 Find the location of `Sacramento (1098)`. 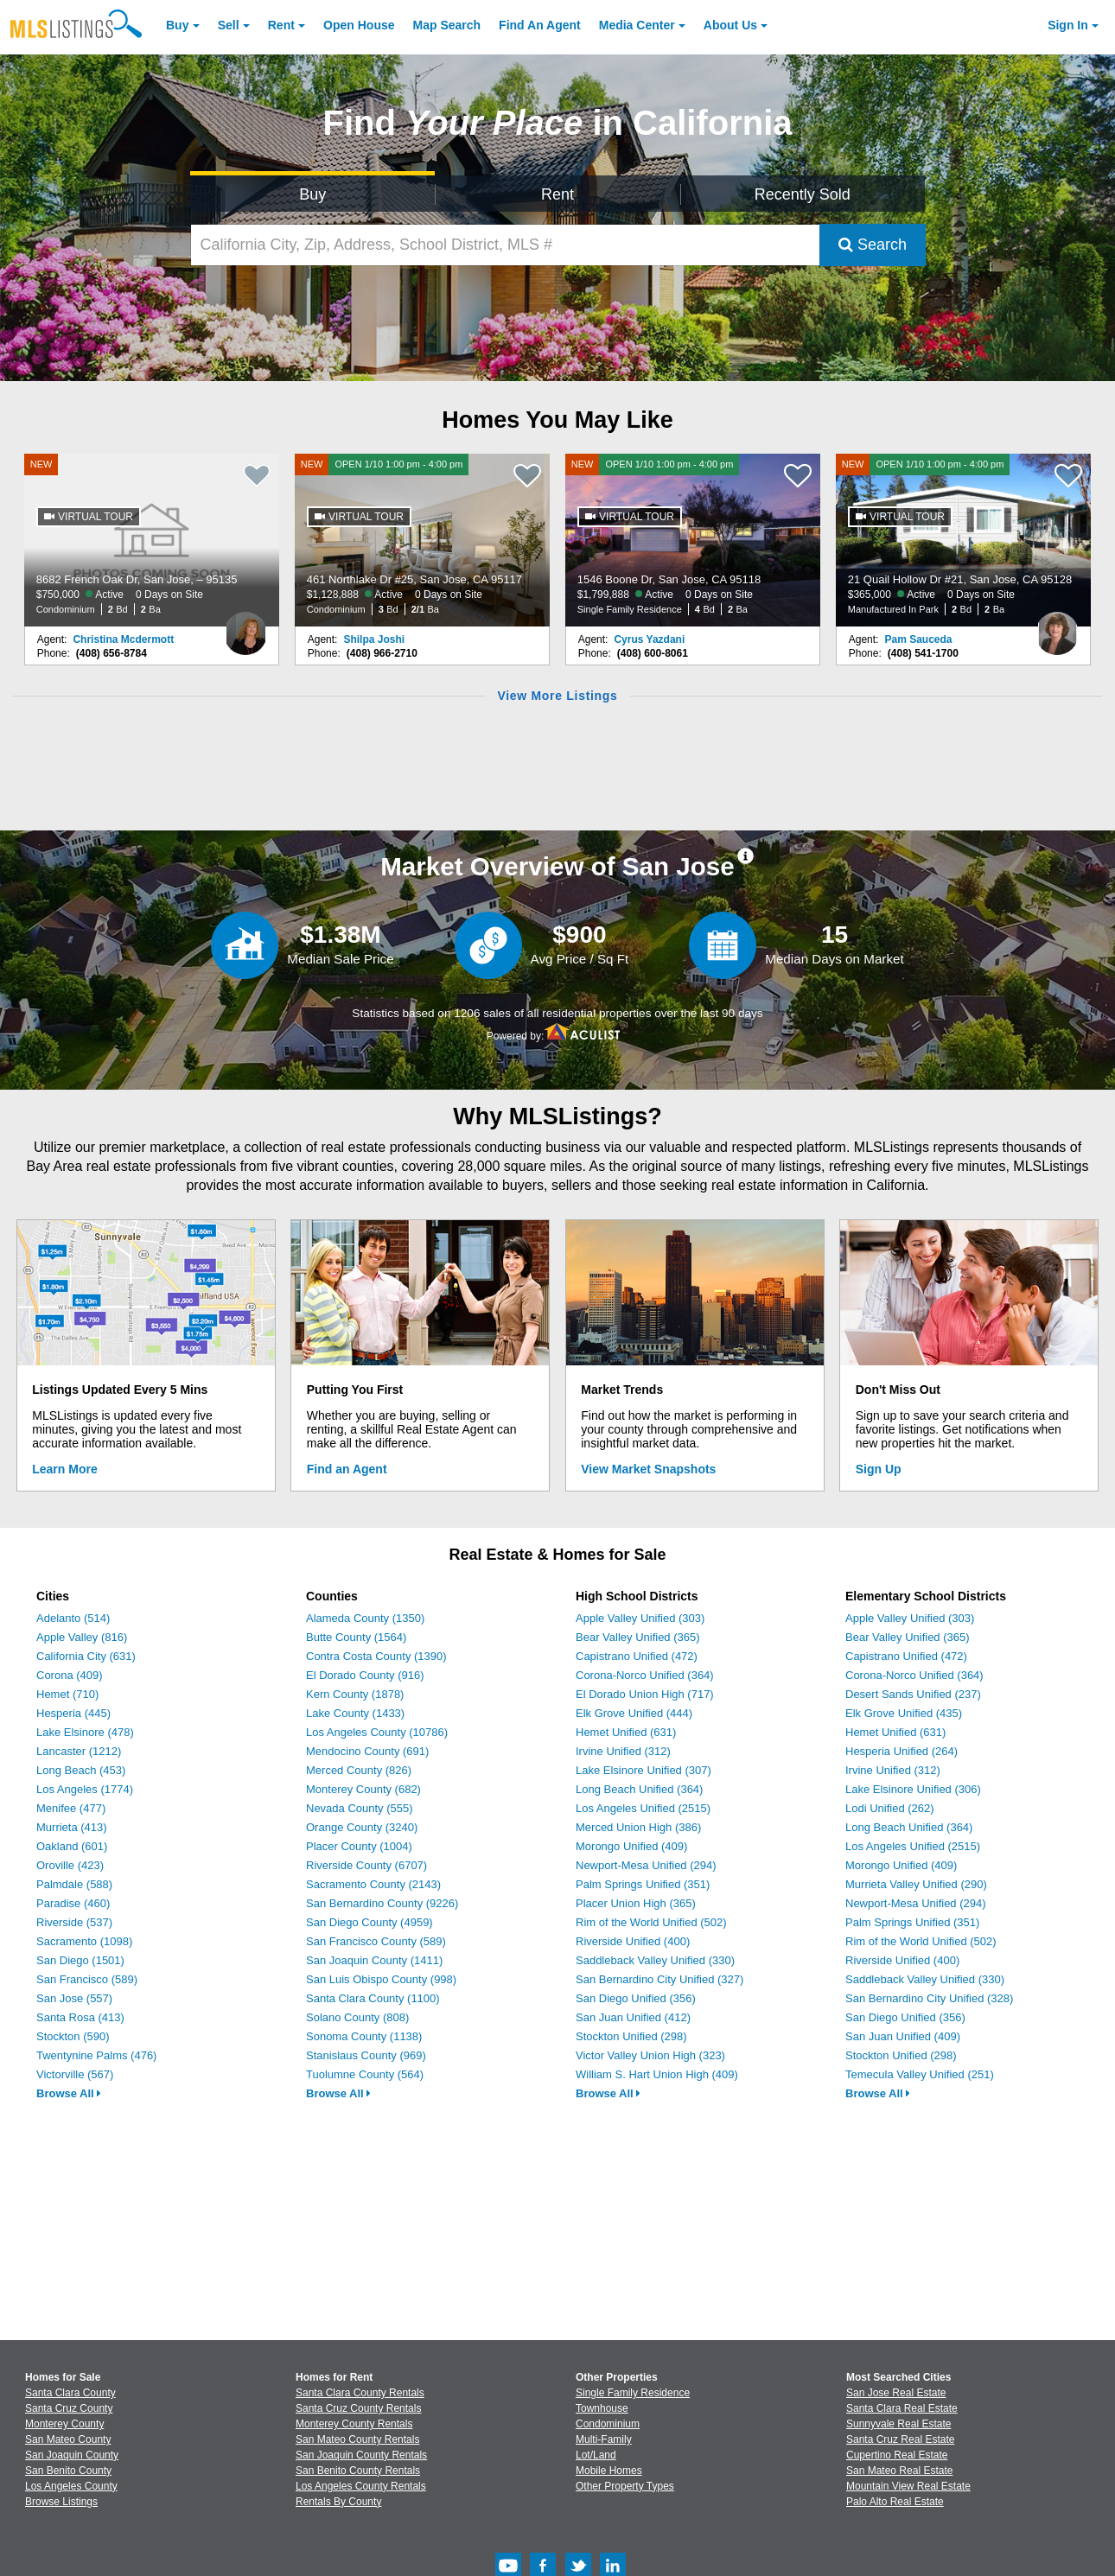

Sacramento (1098) is located at coordinates (84, 1941).